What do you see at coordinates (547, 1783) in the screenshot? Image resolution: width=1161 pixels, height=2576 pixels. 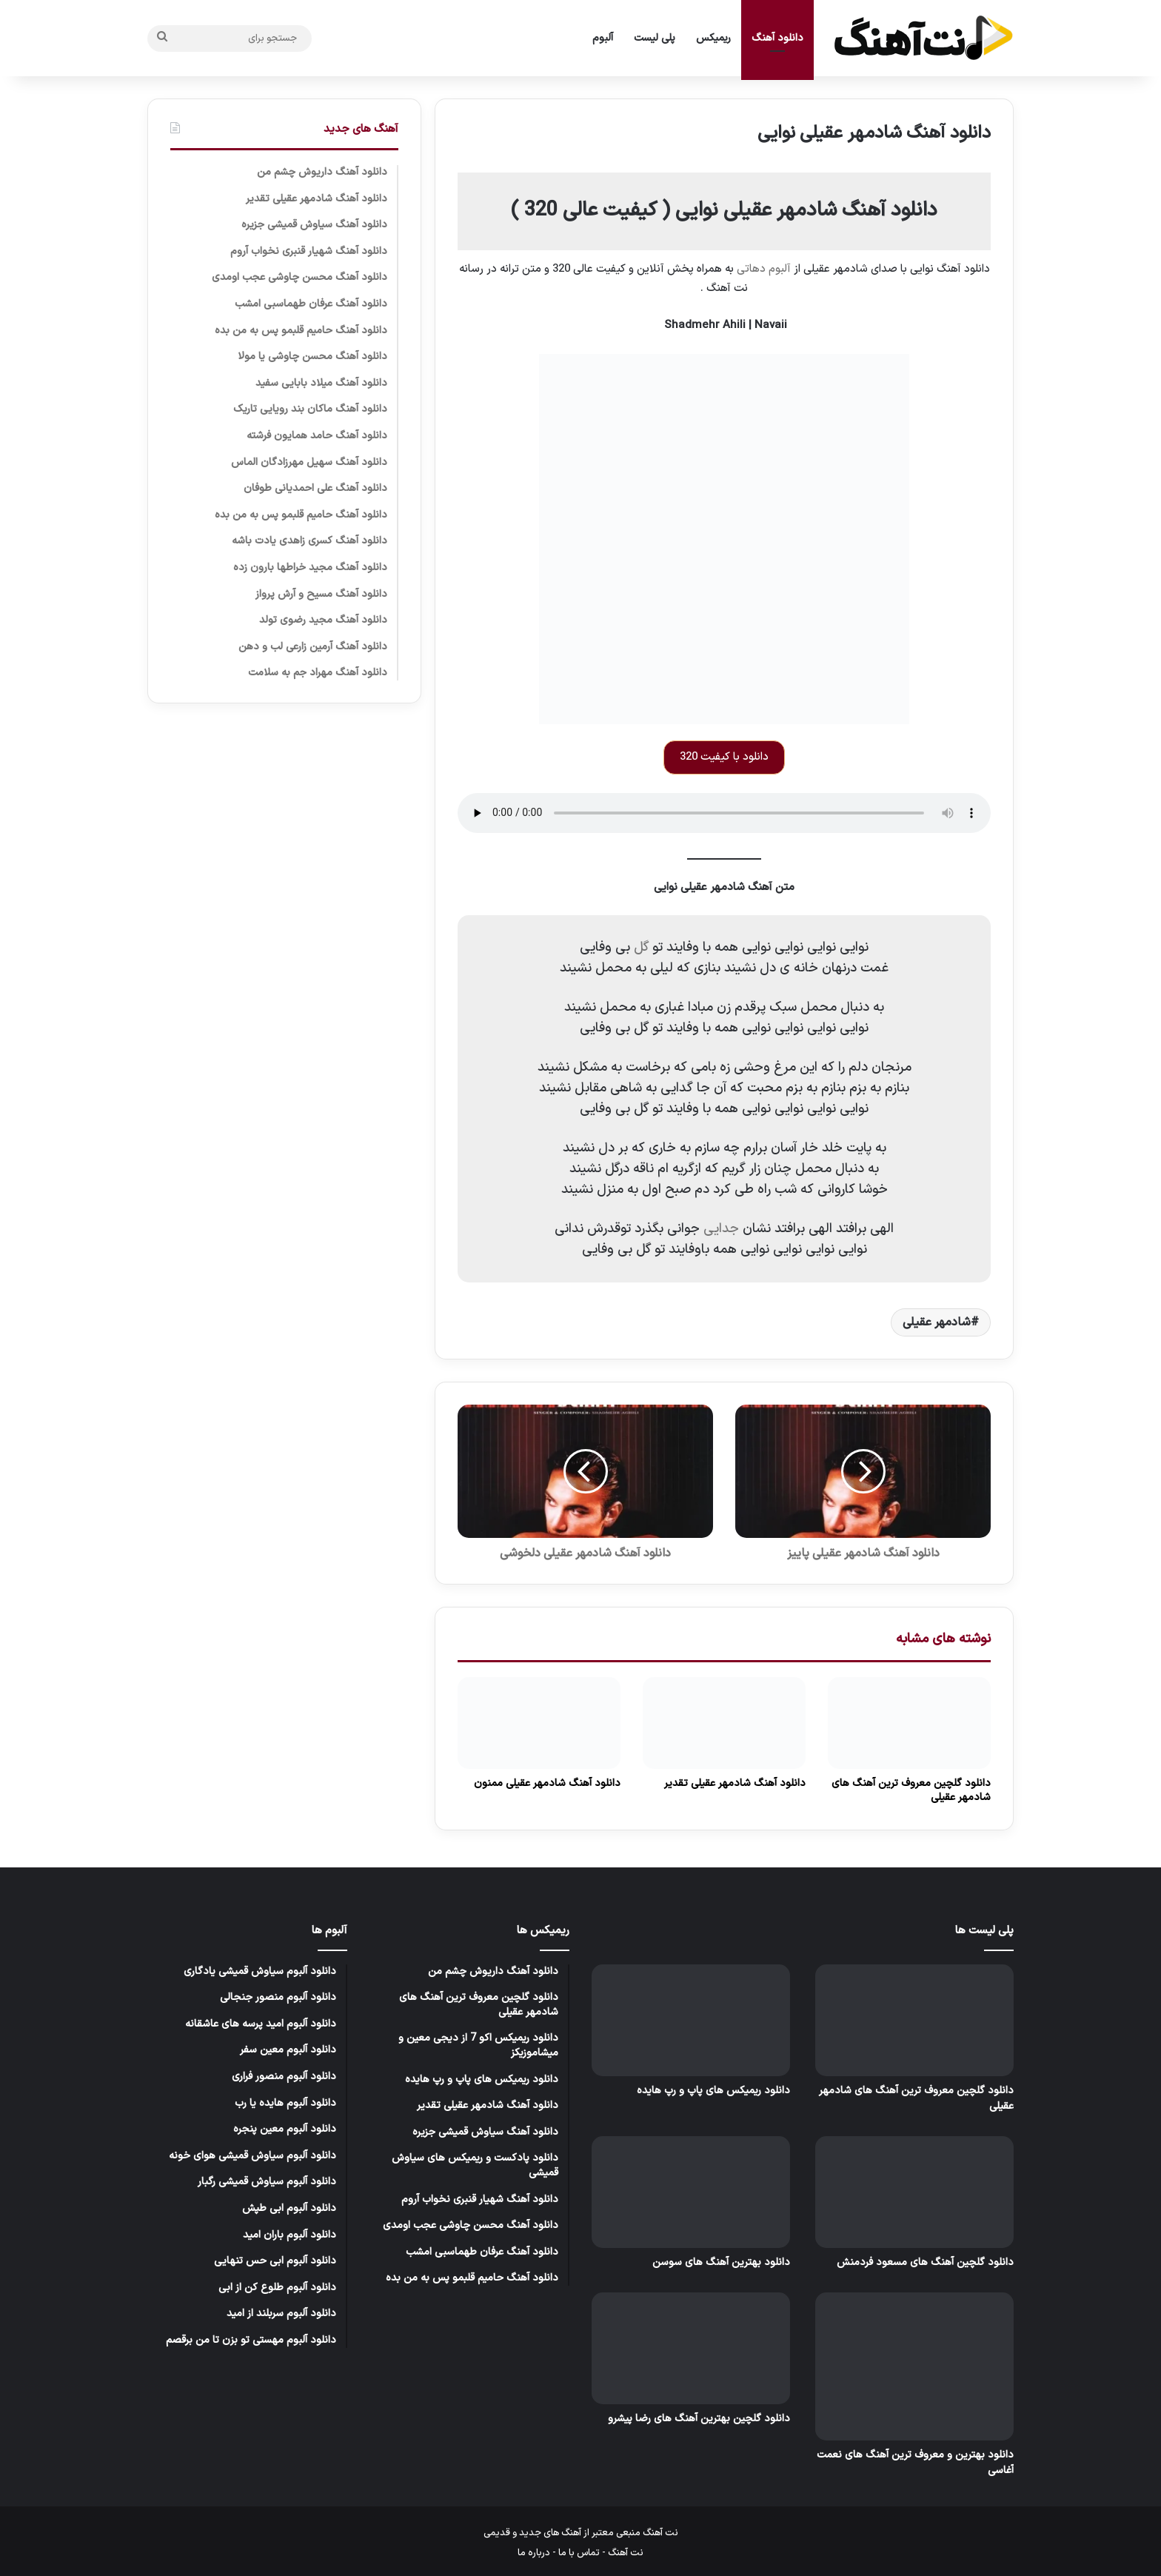 I see `دانلود آهنگ شادمهر عقیلی ممنون` at bounding box center [547, 1783].